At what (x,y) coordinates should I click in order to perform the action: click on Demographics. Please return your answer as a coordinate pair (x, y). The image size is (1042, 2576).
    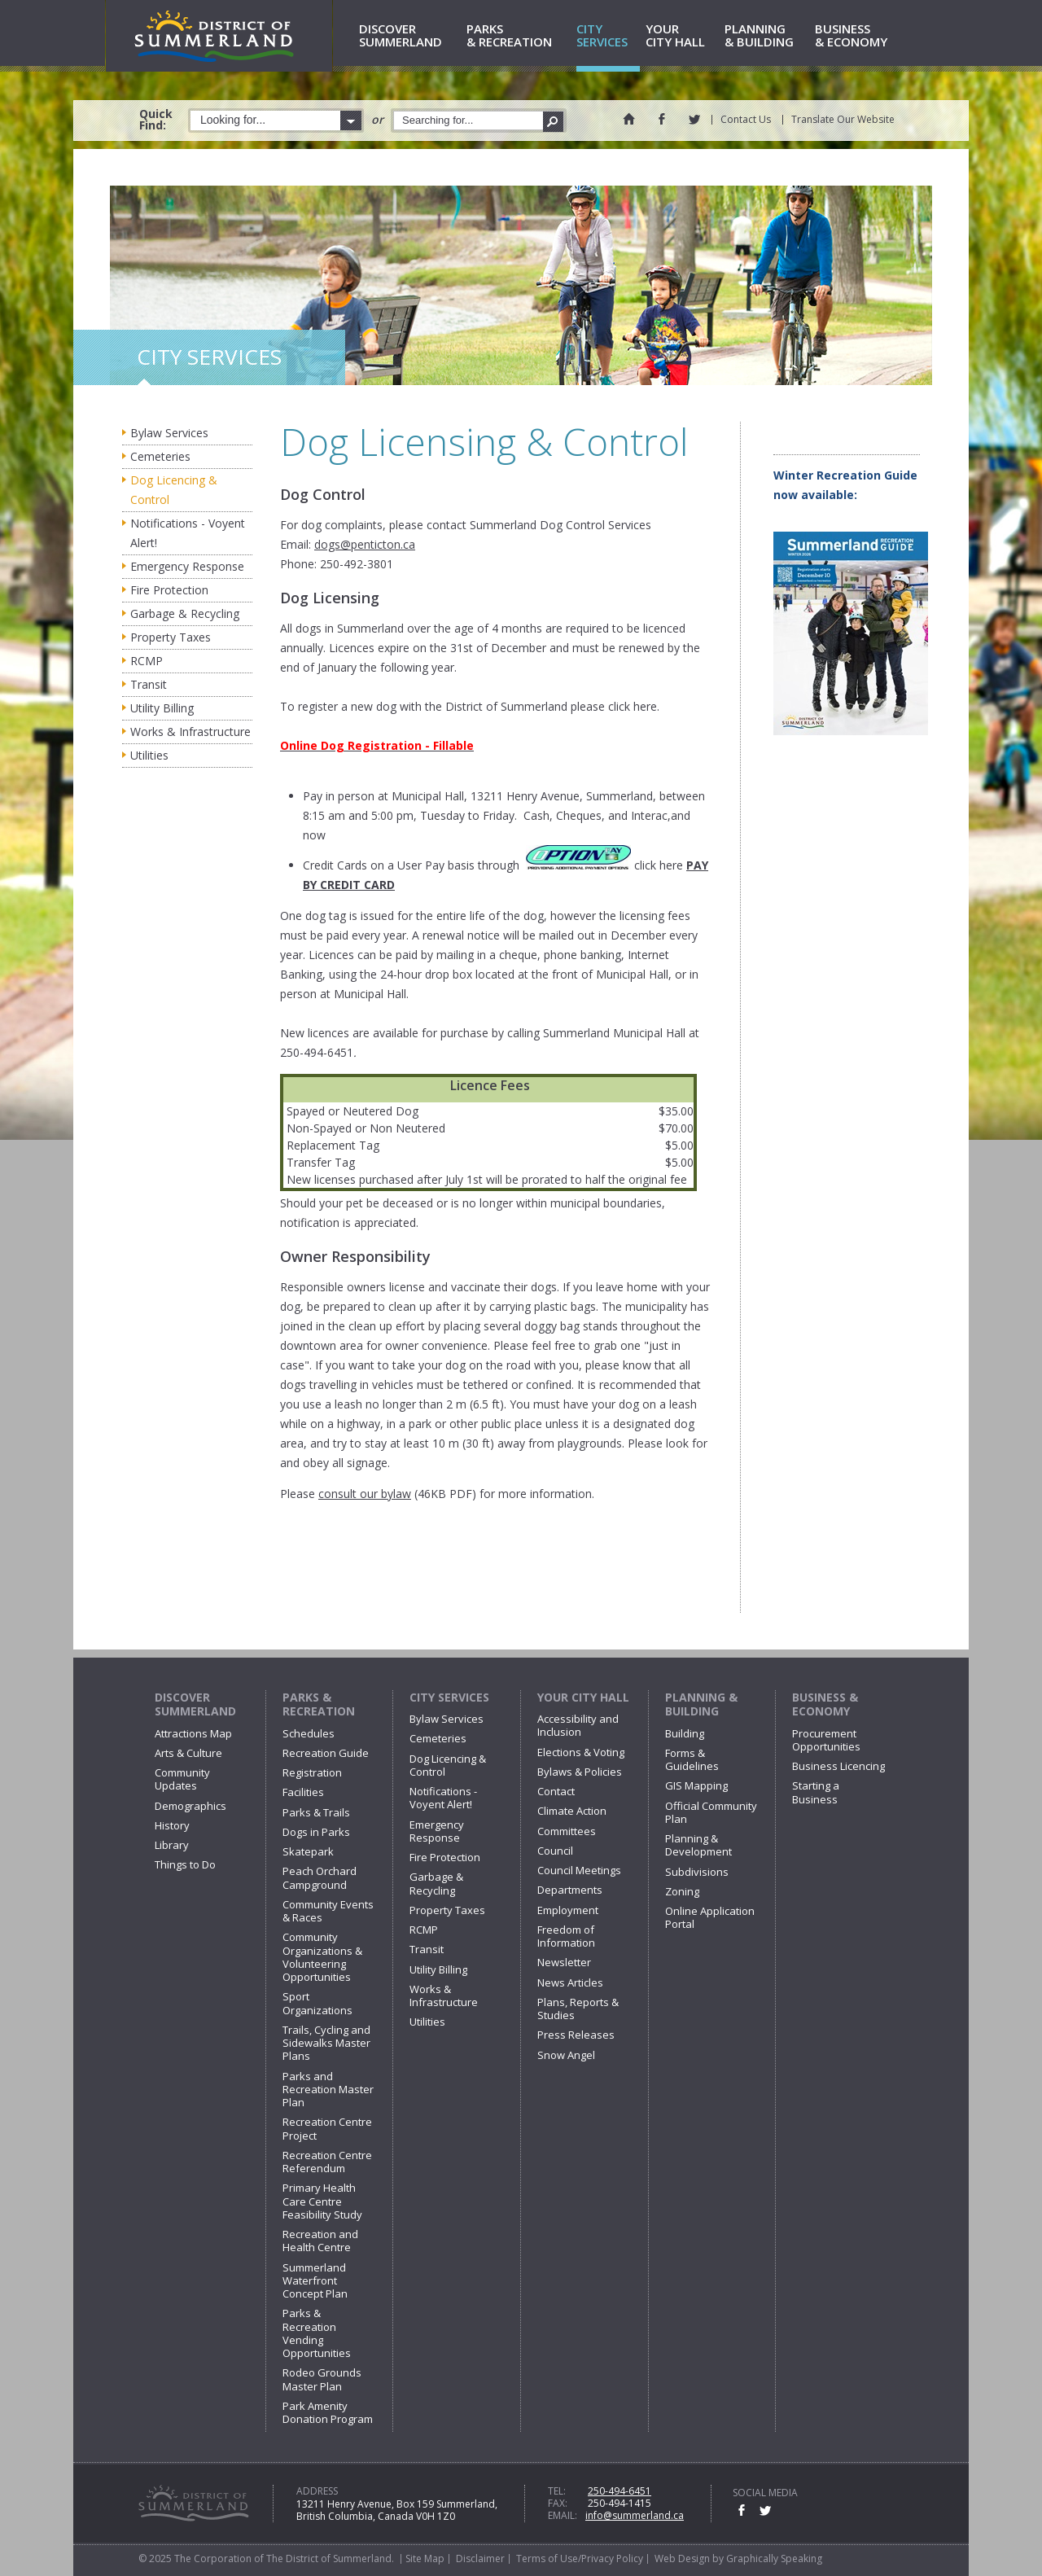
    Looking at the image, I should click on (190, 1805).